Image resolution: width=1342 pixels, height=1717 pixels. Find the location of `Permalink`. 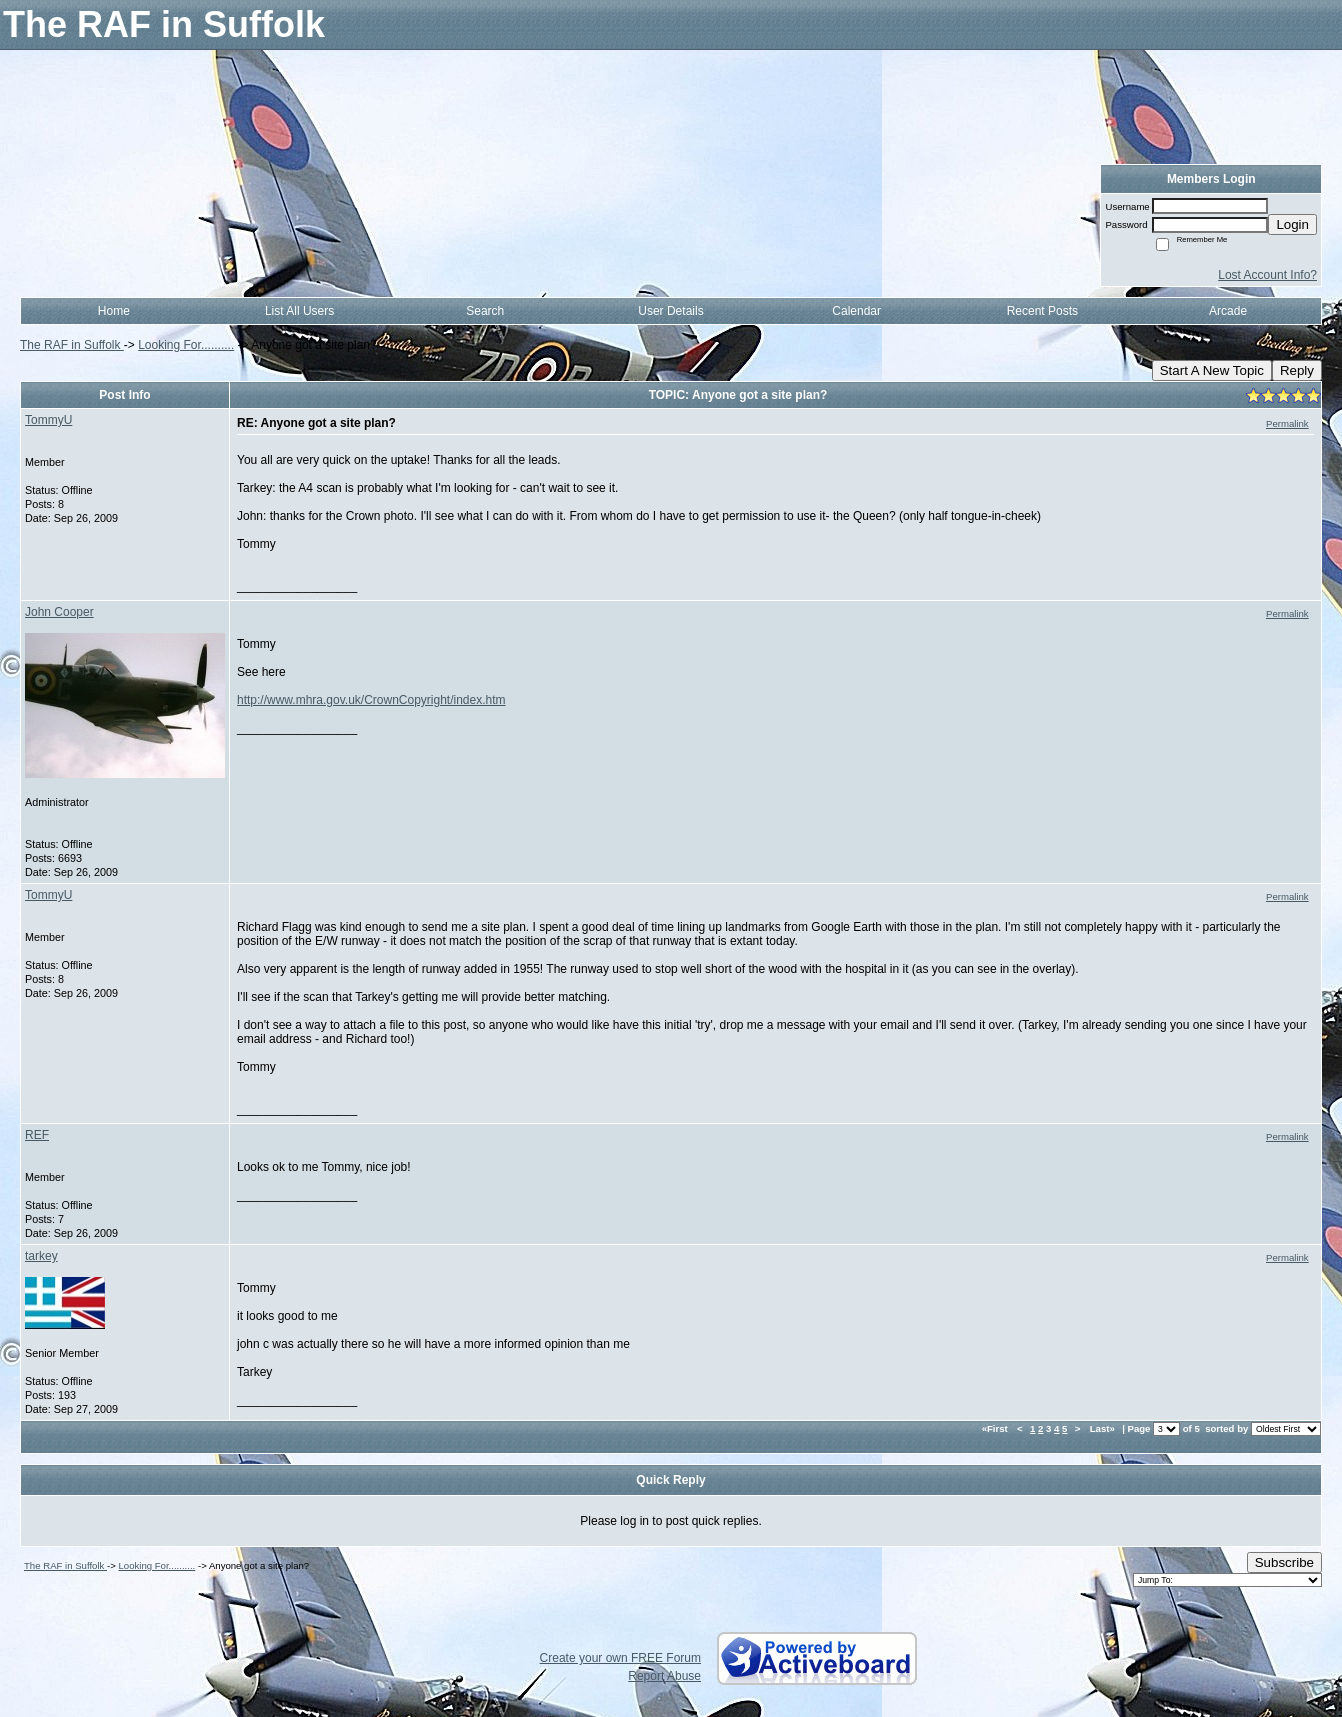

Permalink is located at coordinates (1287, 423).